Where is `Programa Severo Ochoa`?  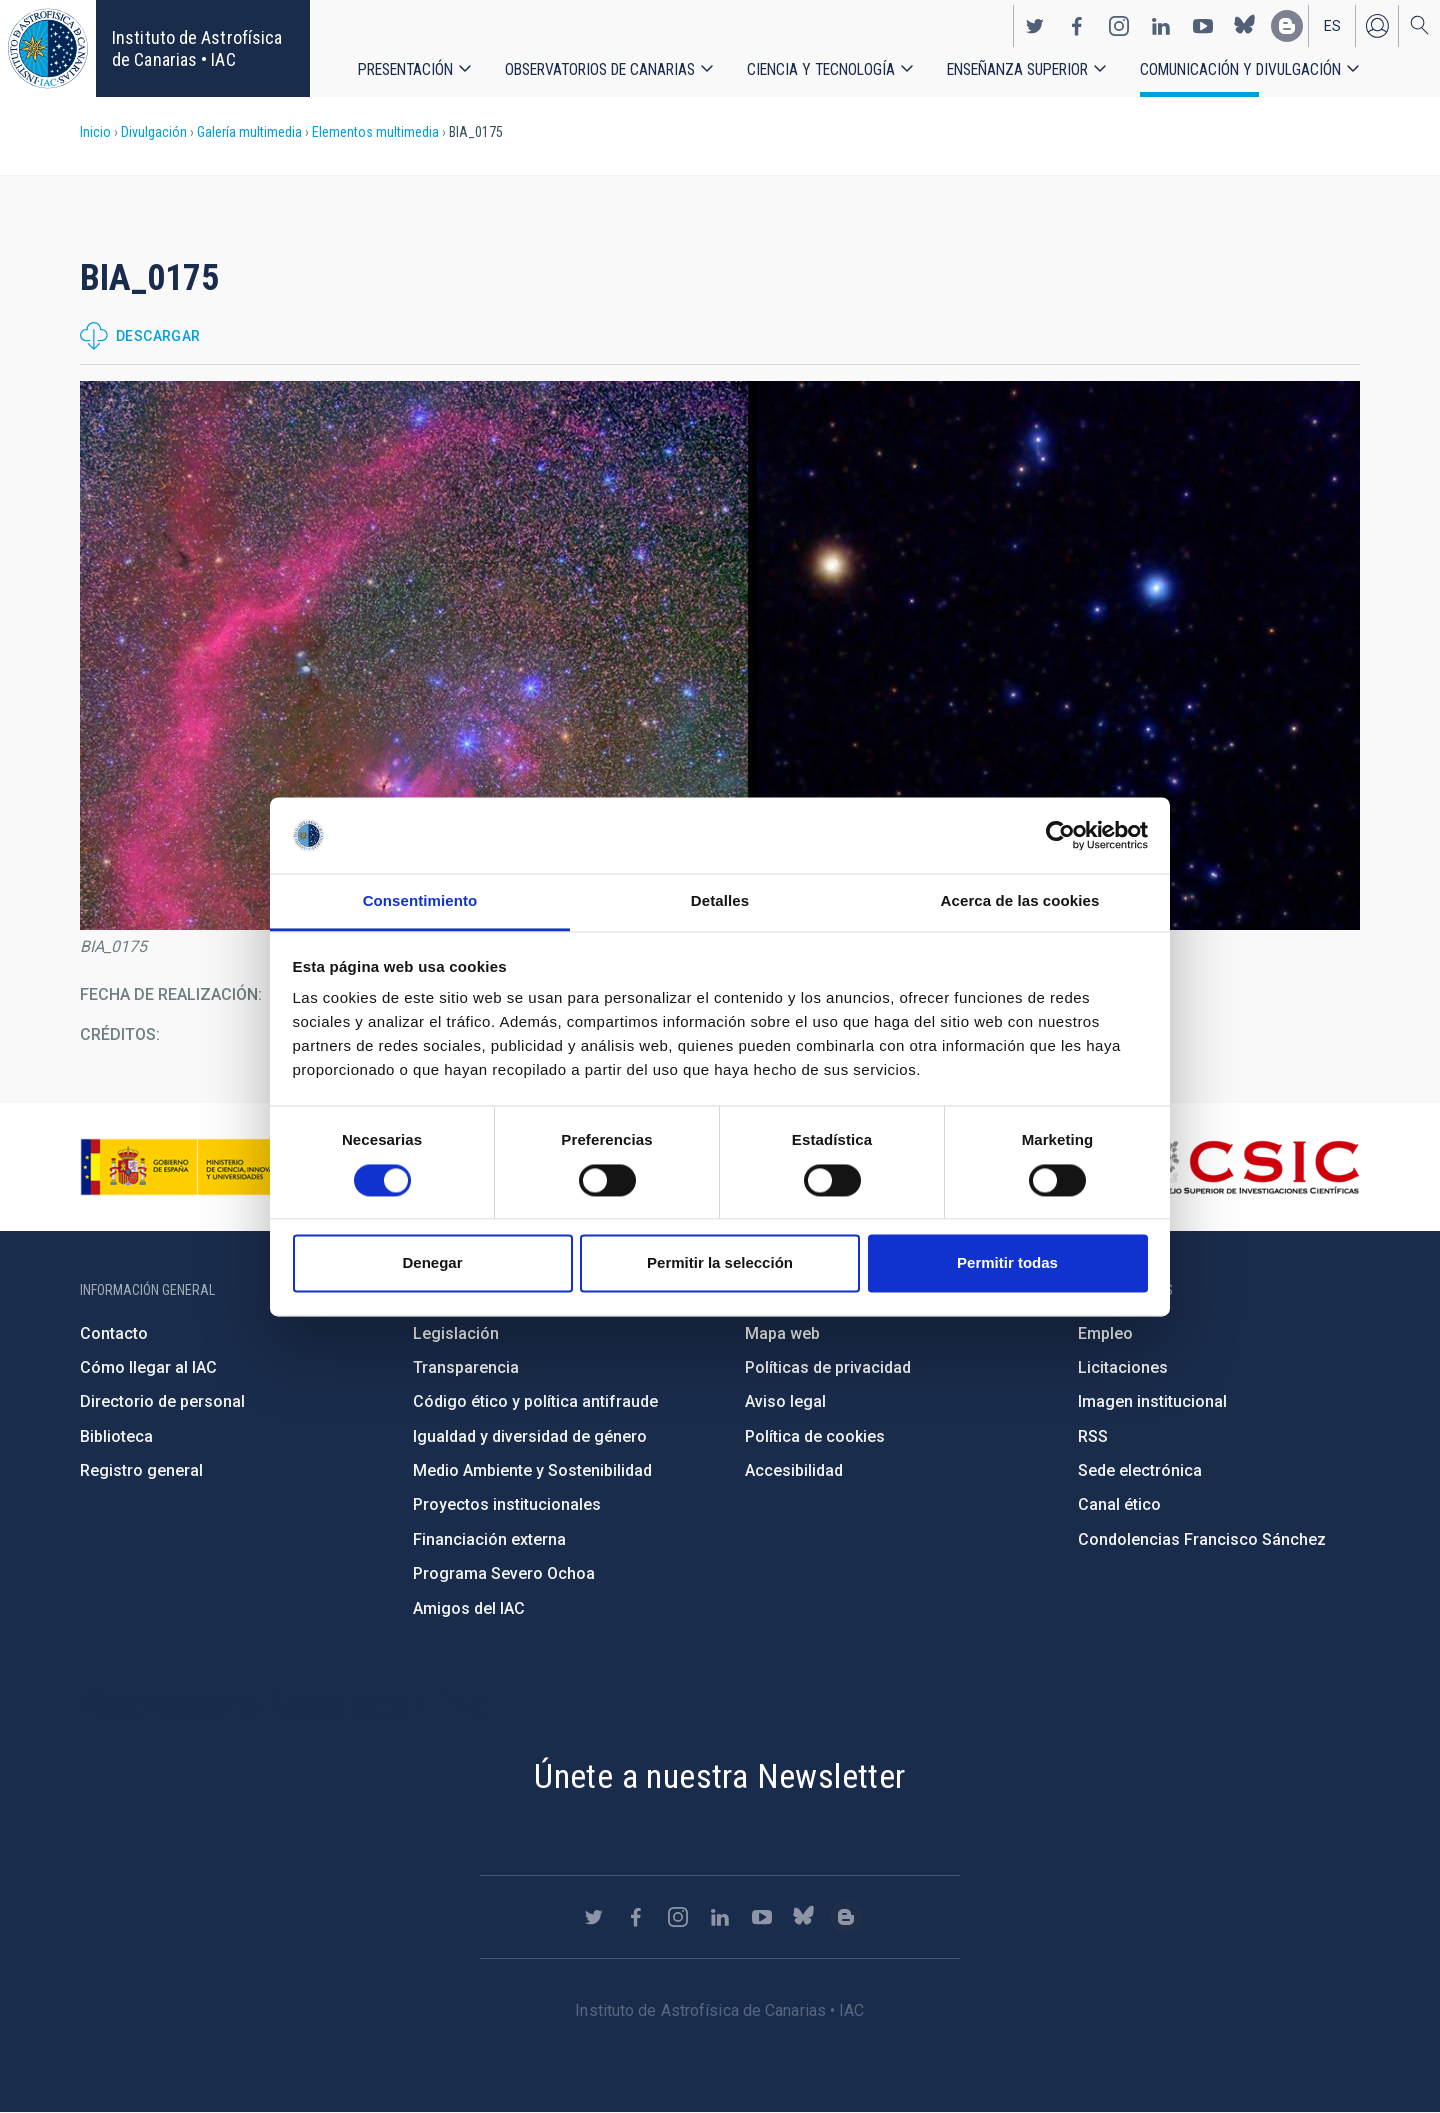
Programa Severo Ochoa is located at coordinates (504, 1573).